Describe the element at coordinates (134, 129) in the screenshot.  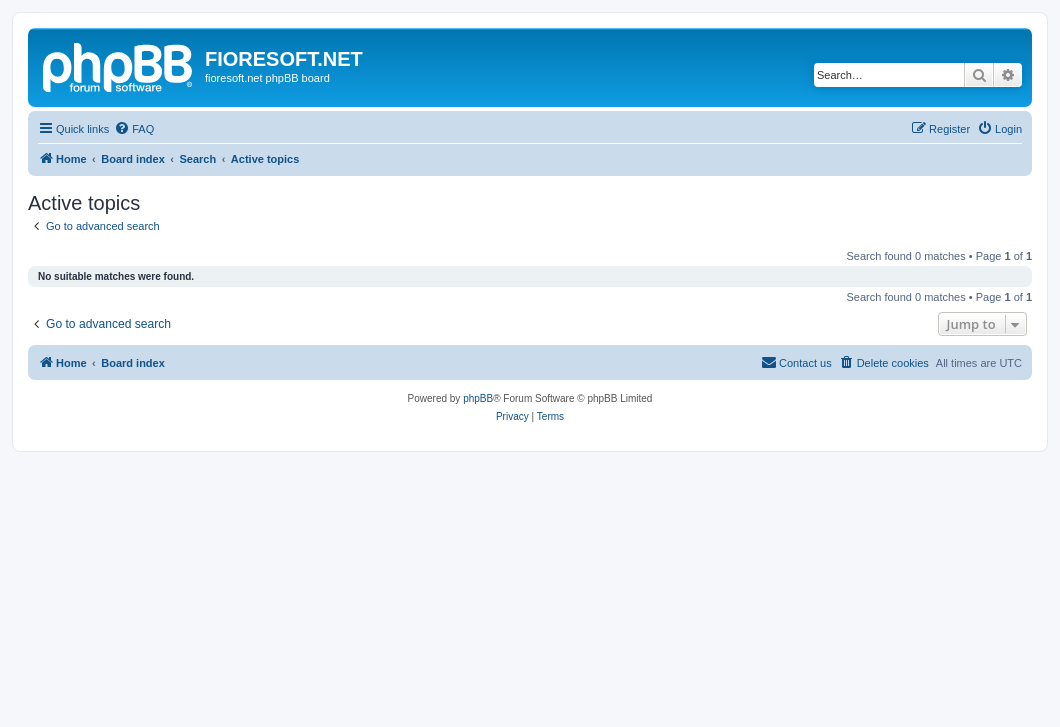
I see `[menuitem]` at that location.